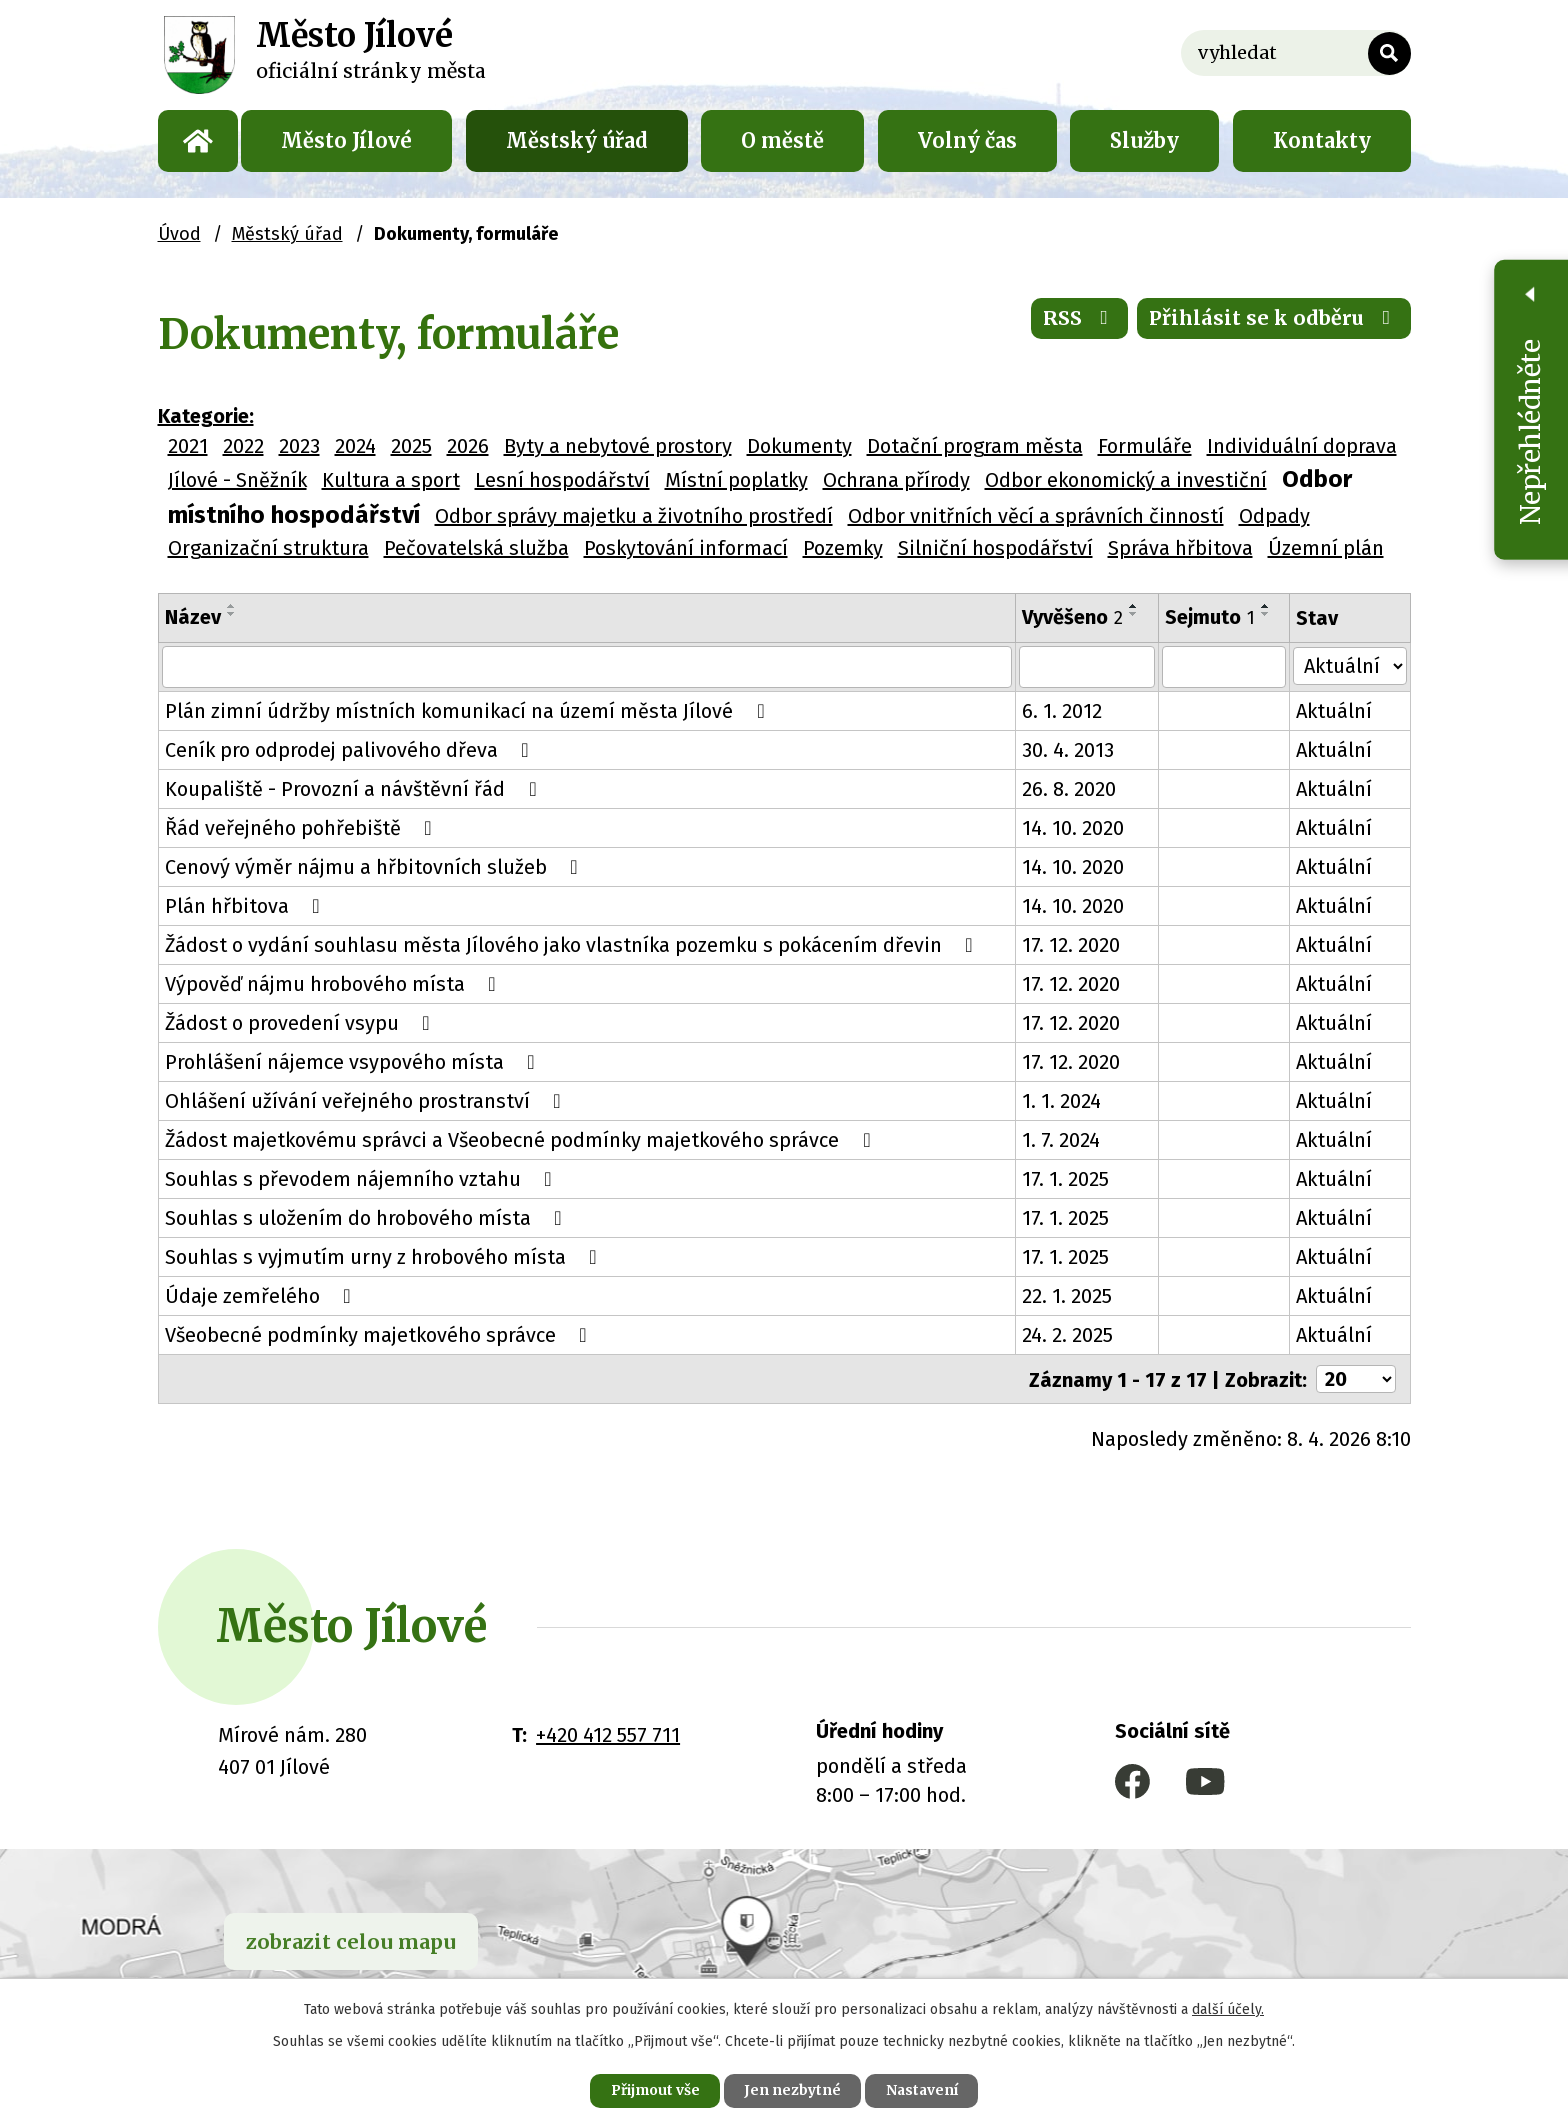  I want to click on Sejmuto, so click(1211, 617).